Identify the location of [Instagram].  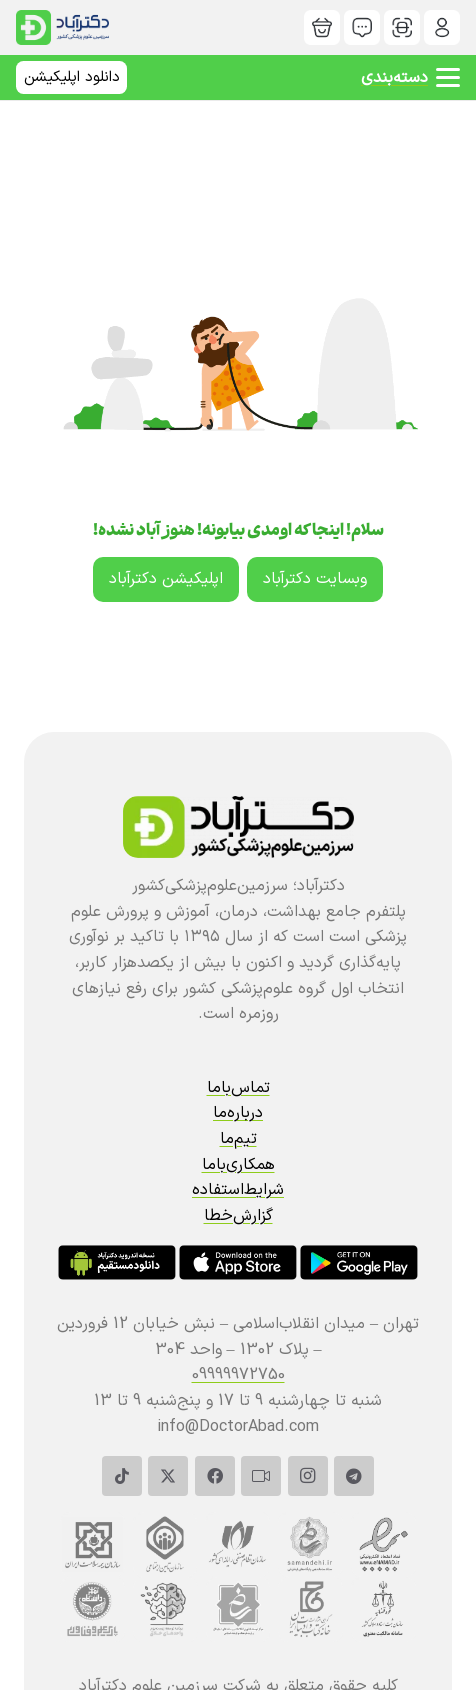
(308, 1476).